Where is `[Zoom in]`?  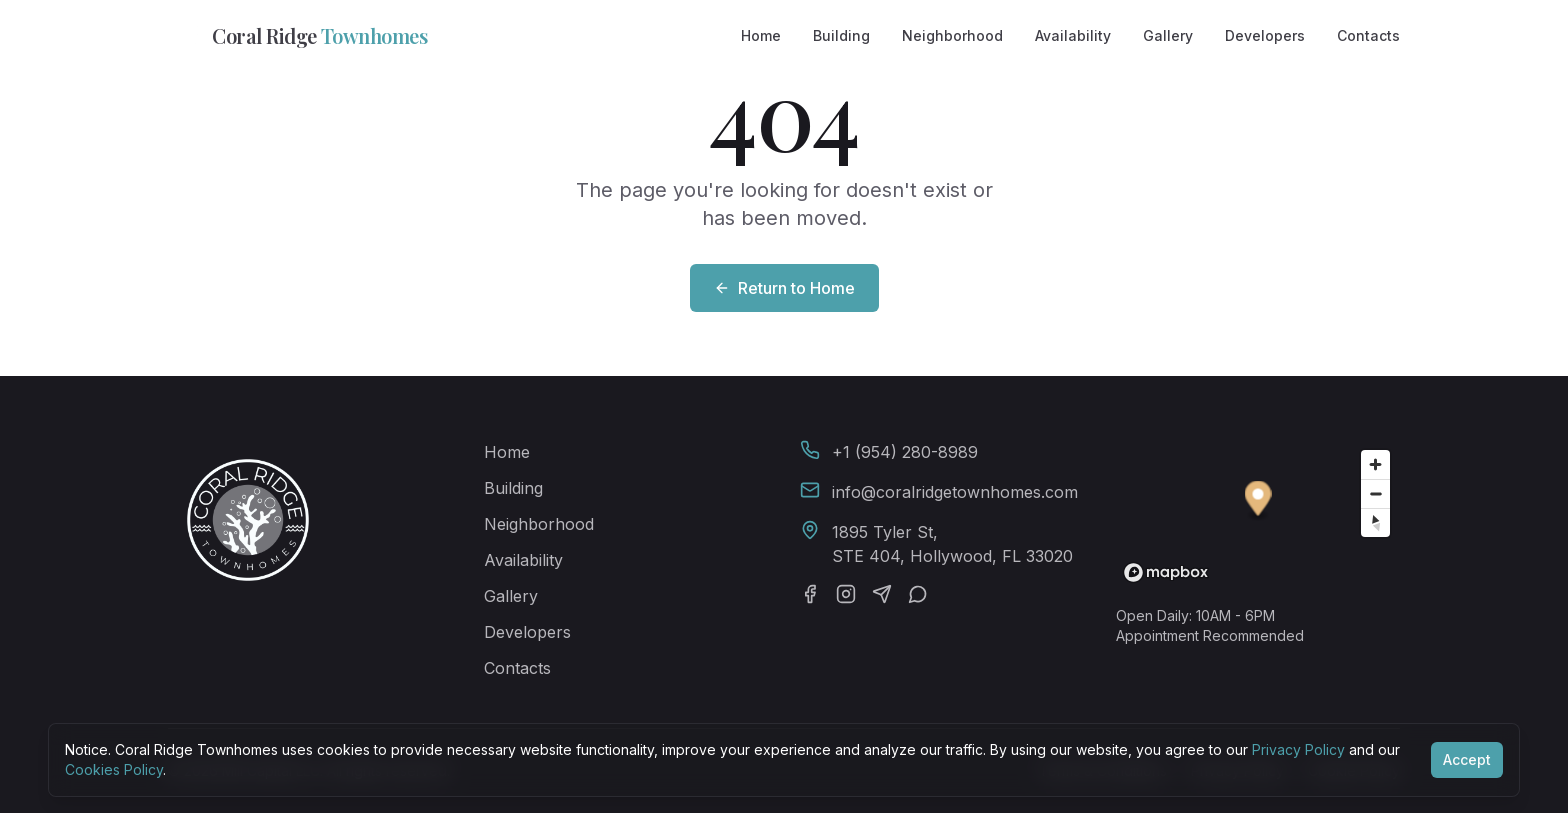
[Zoom in] is located at coordinates (1375, 464).